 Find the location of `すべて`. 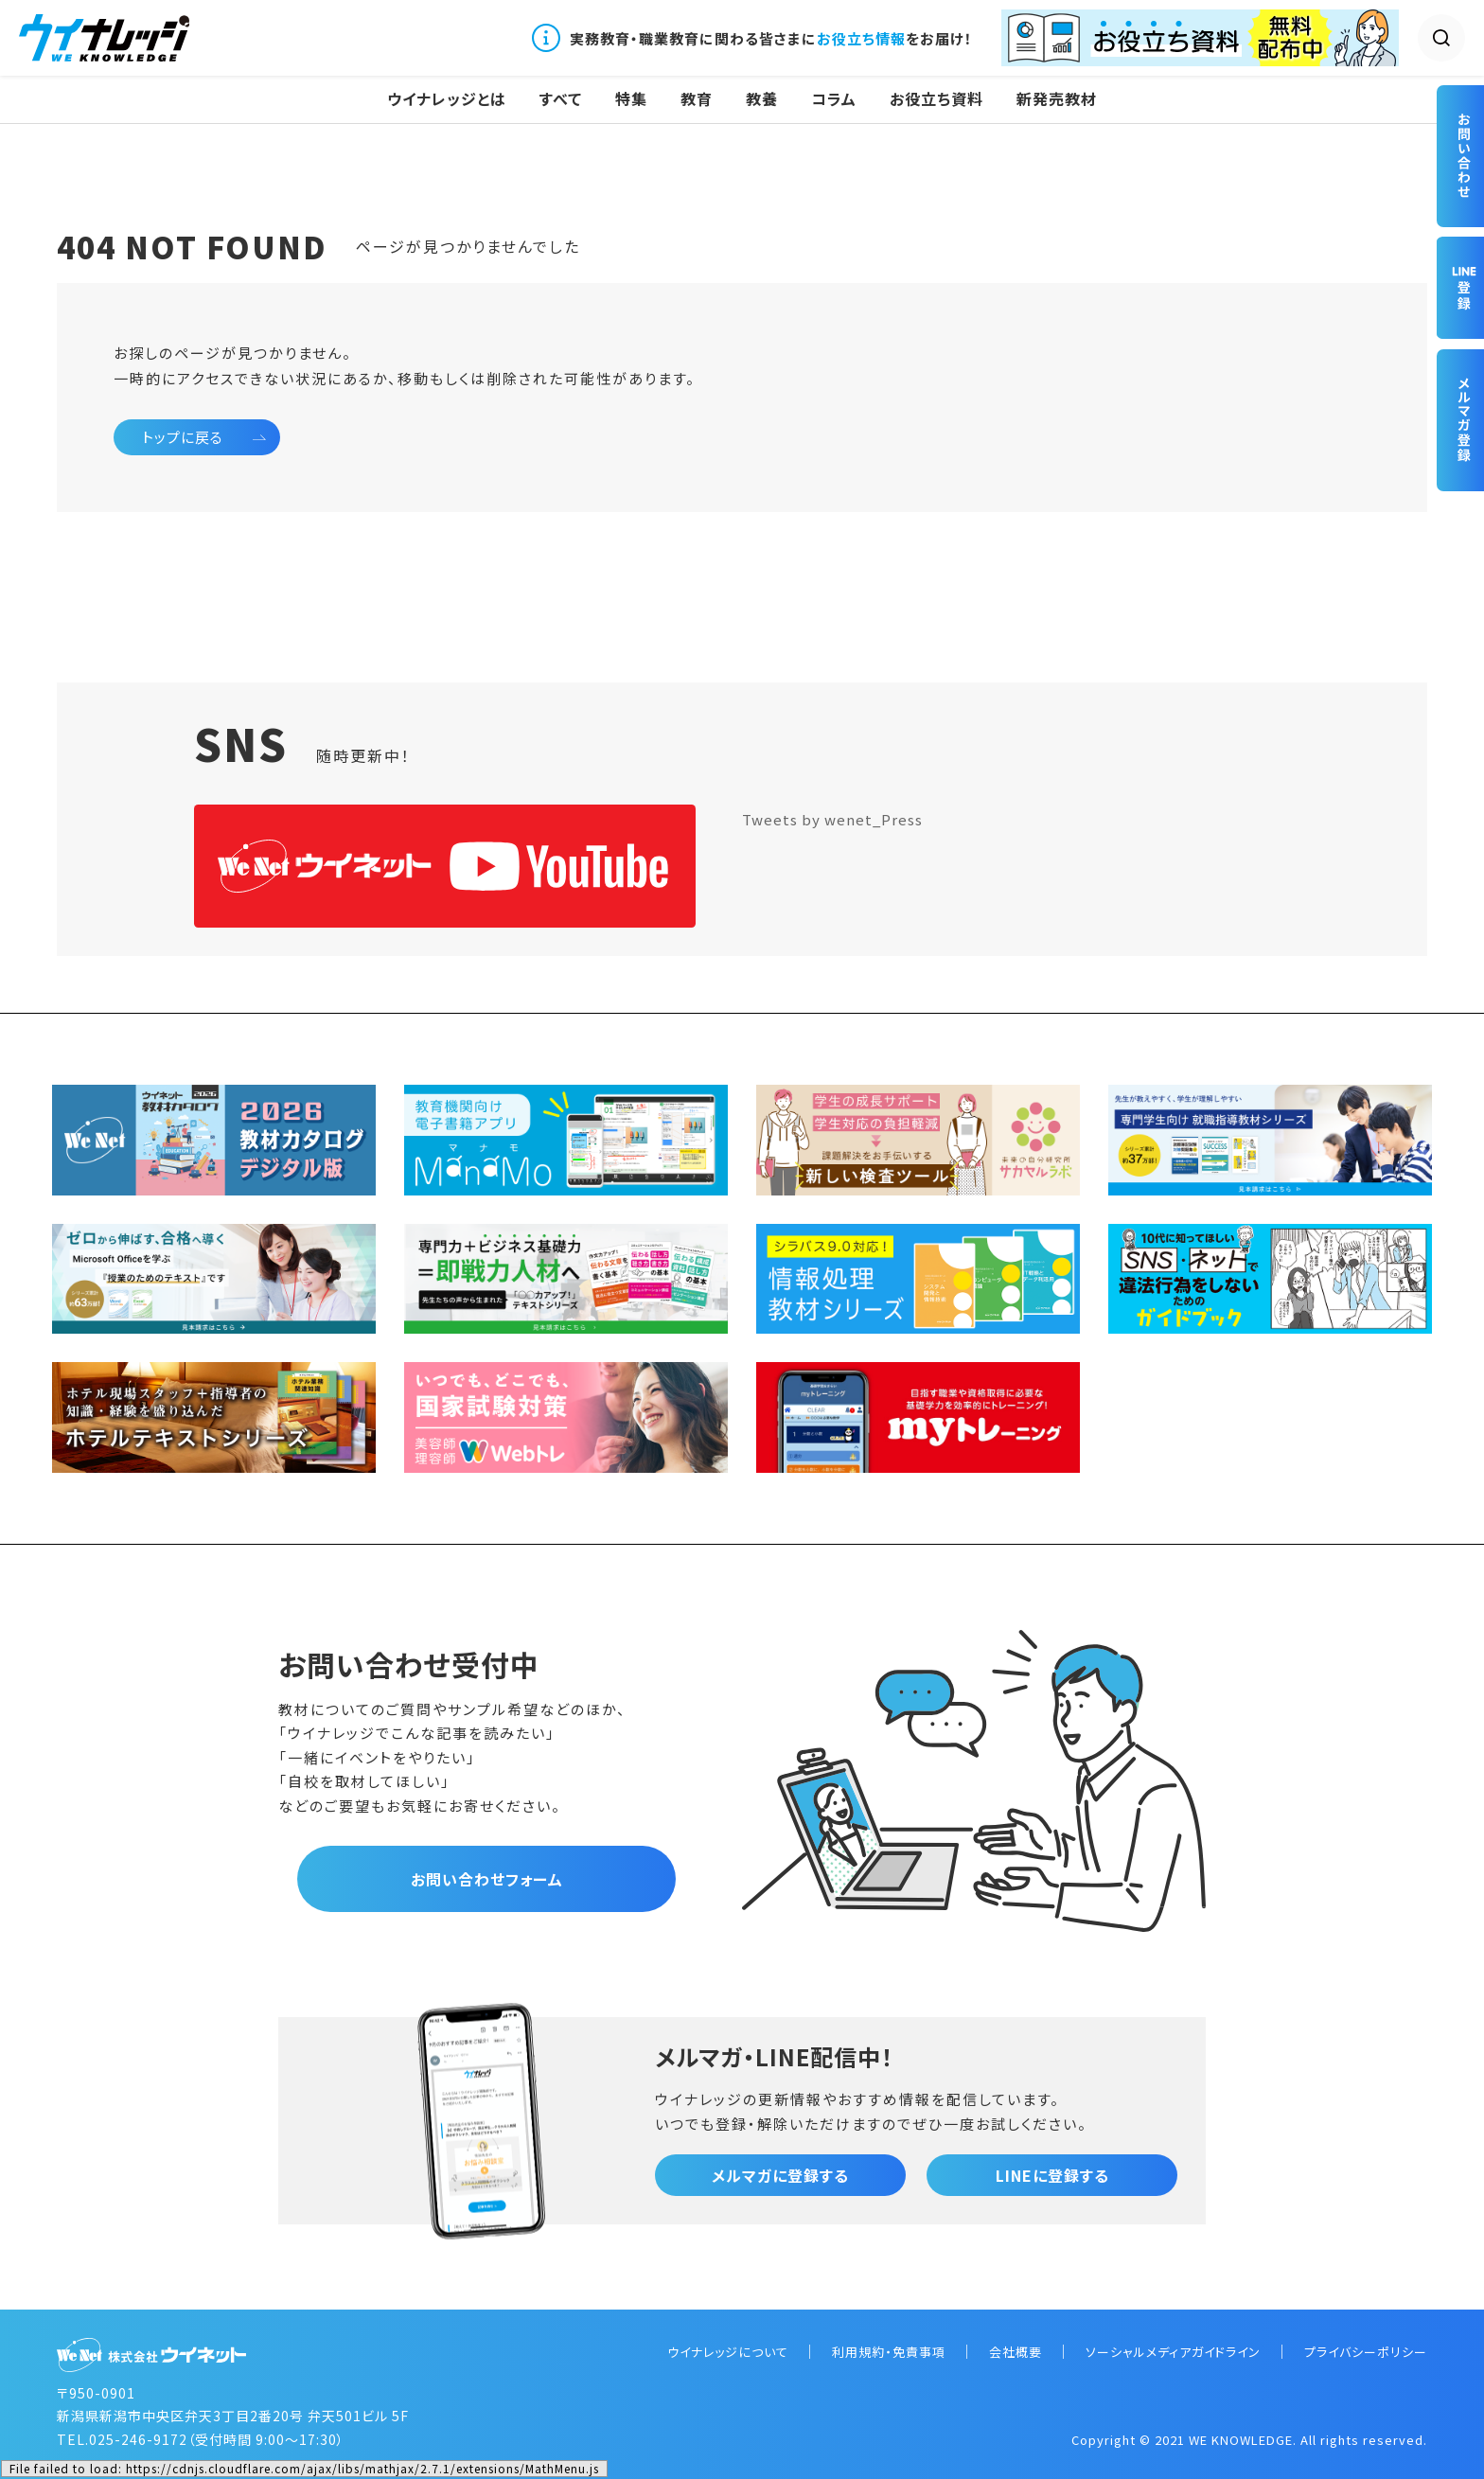

すべて is located at coordinates (560, 99).